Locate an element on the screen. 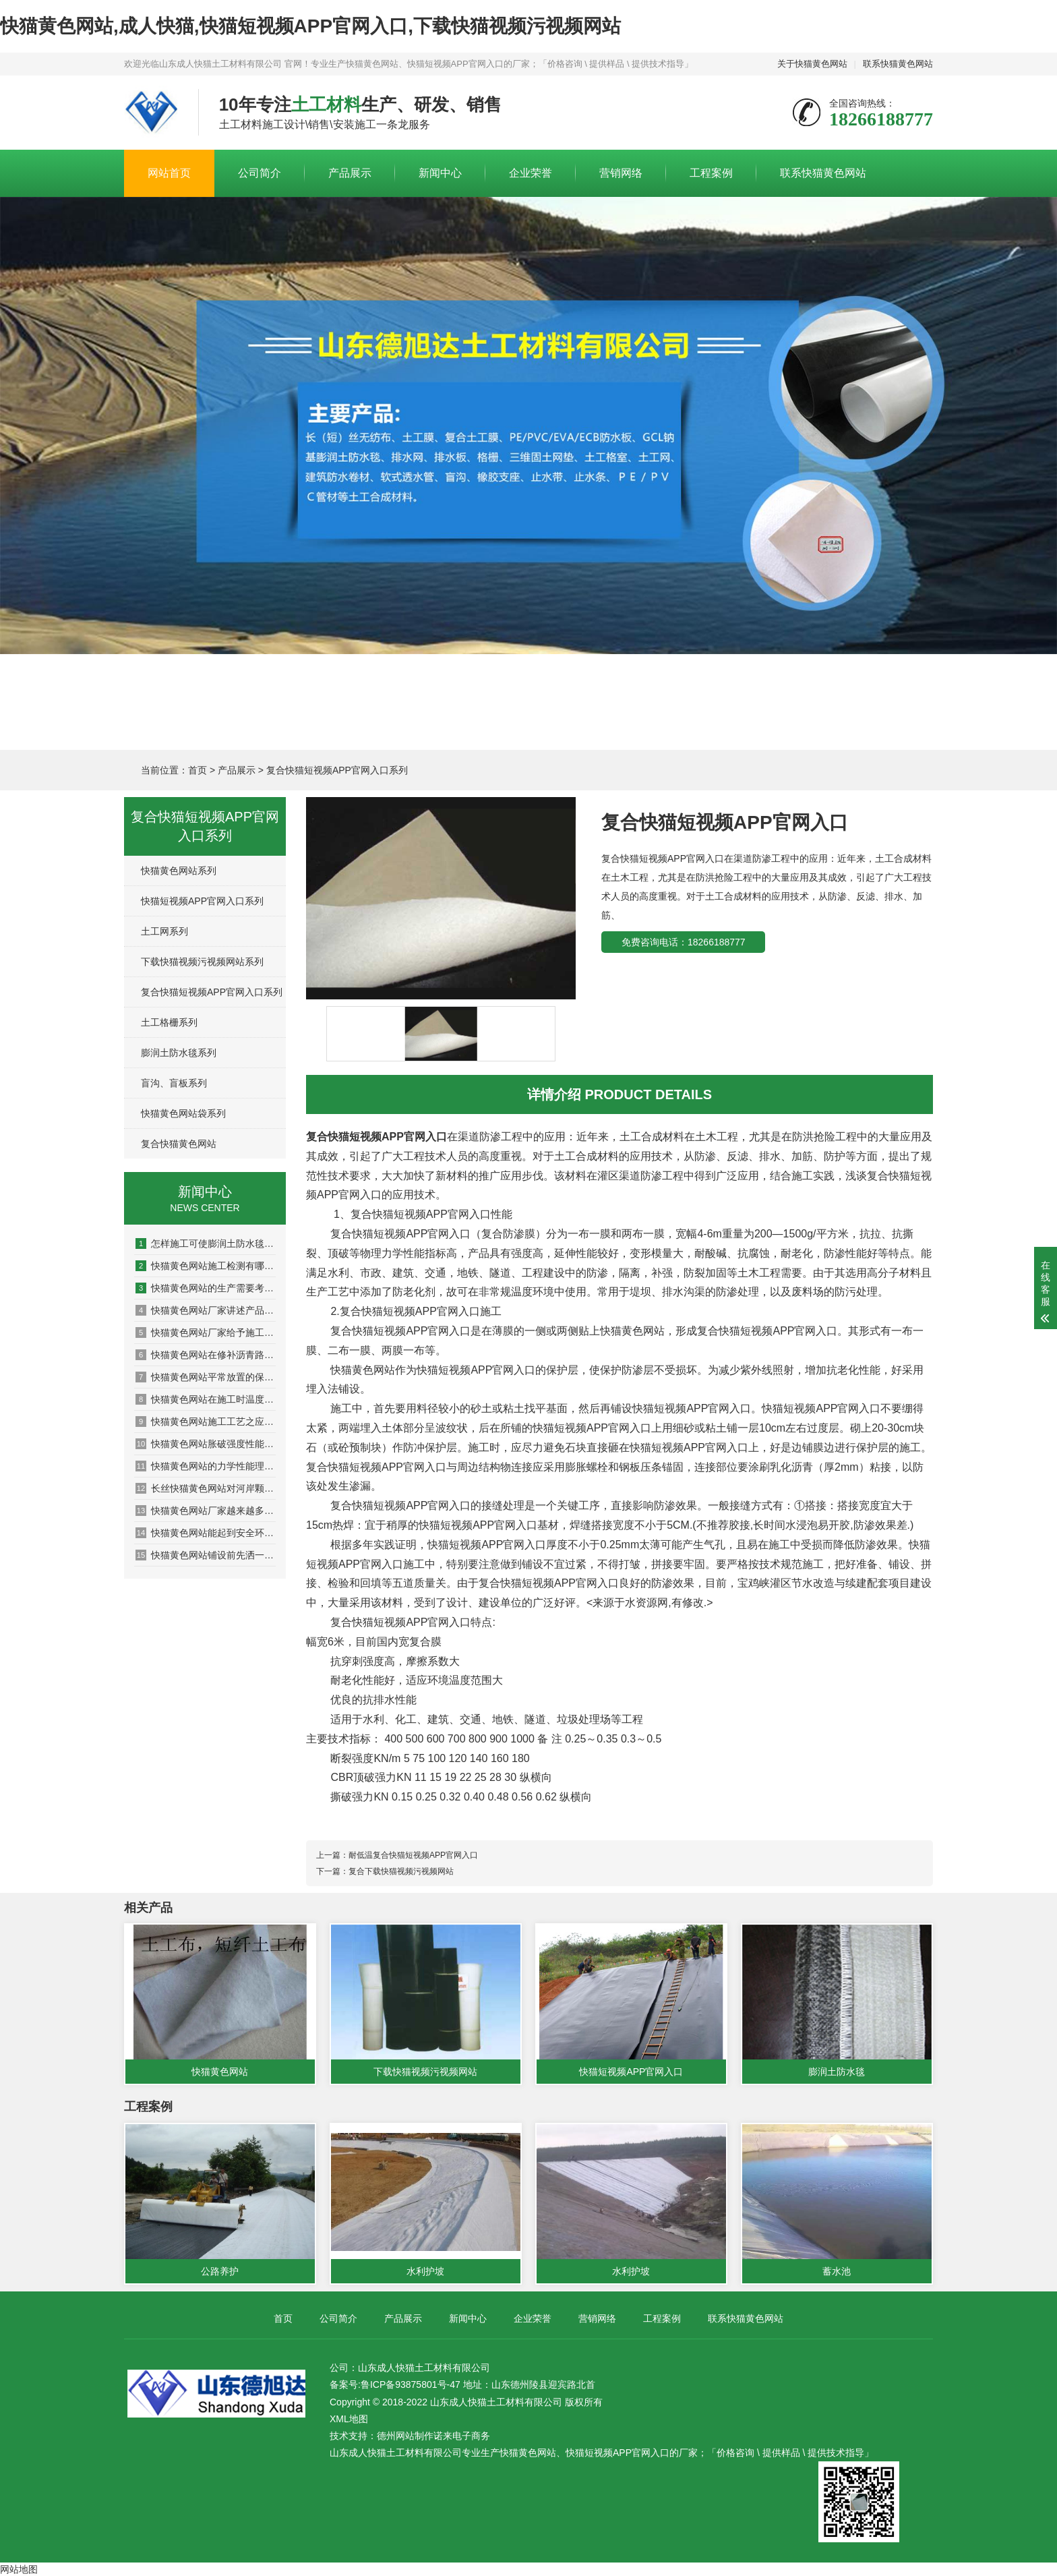 The width and height of the screenshot is (1057, 2576). 工程案例 is located at coordinates (711, 173).